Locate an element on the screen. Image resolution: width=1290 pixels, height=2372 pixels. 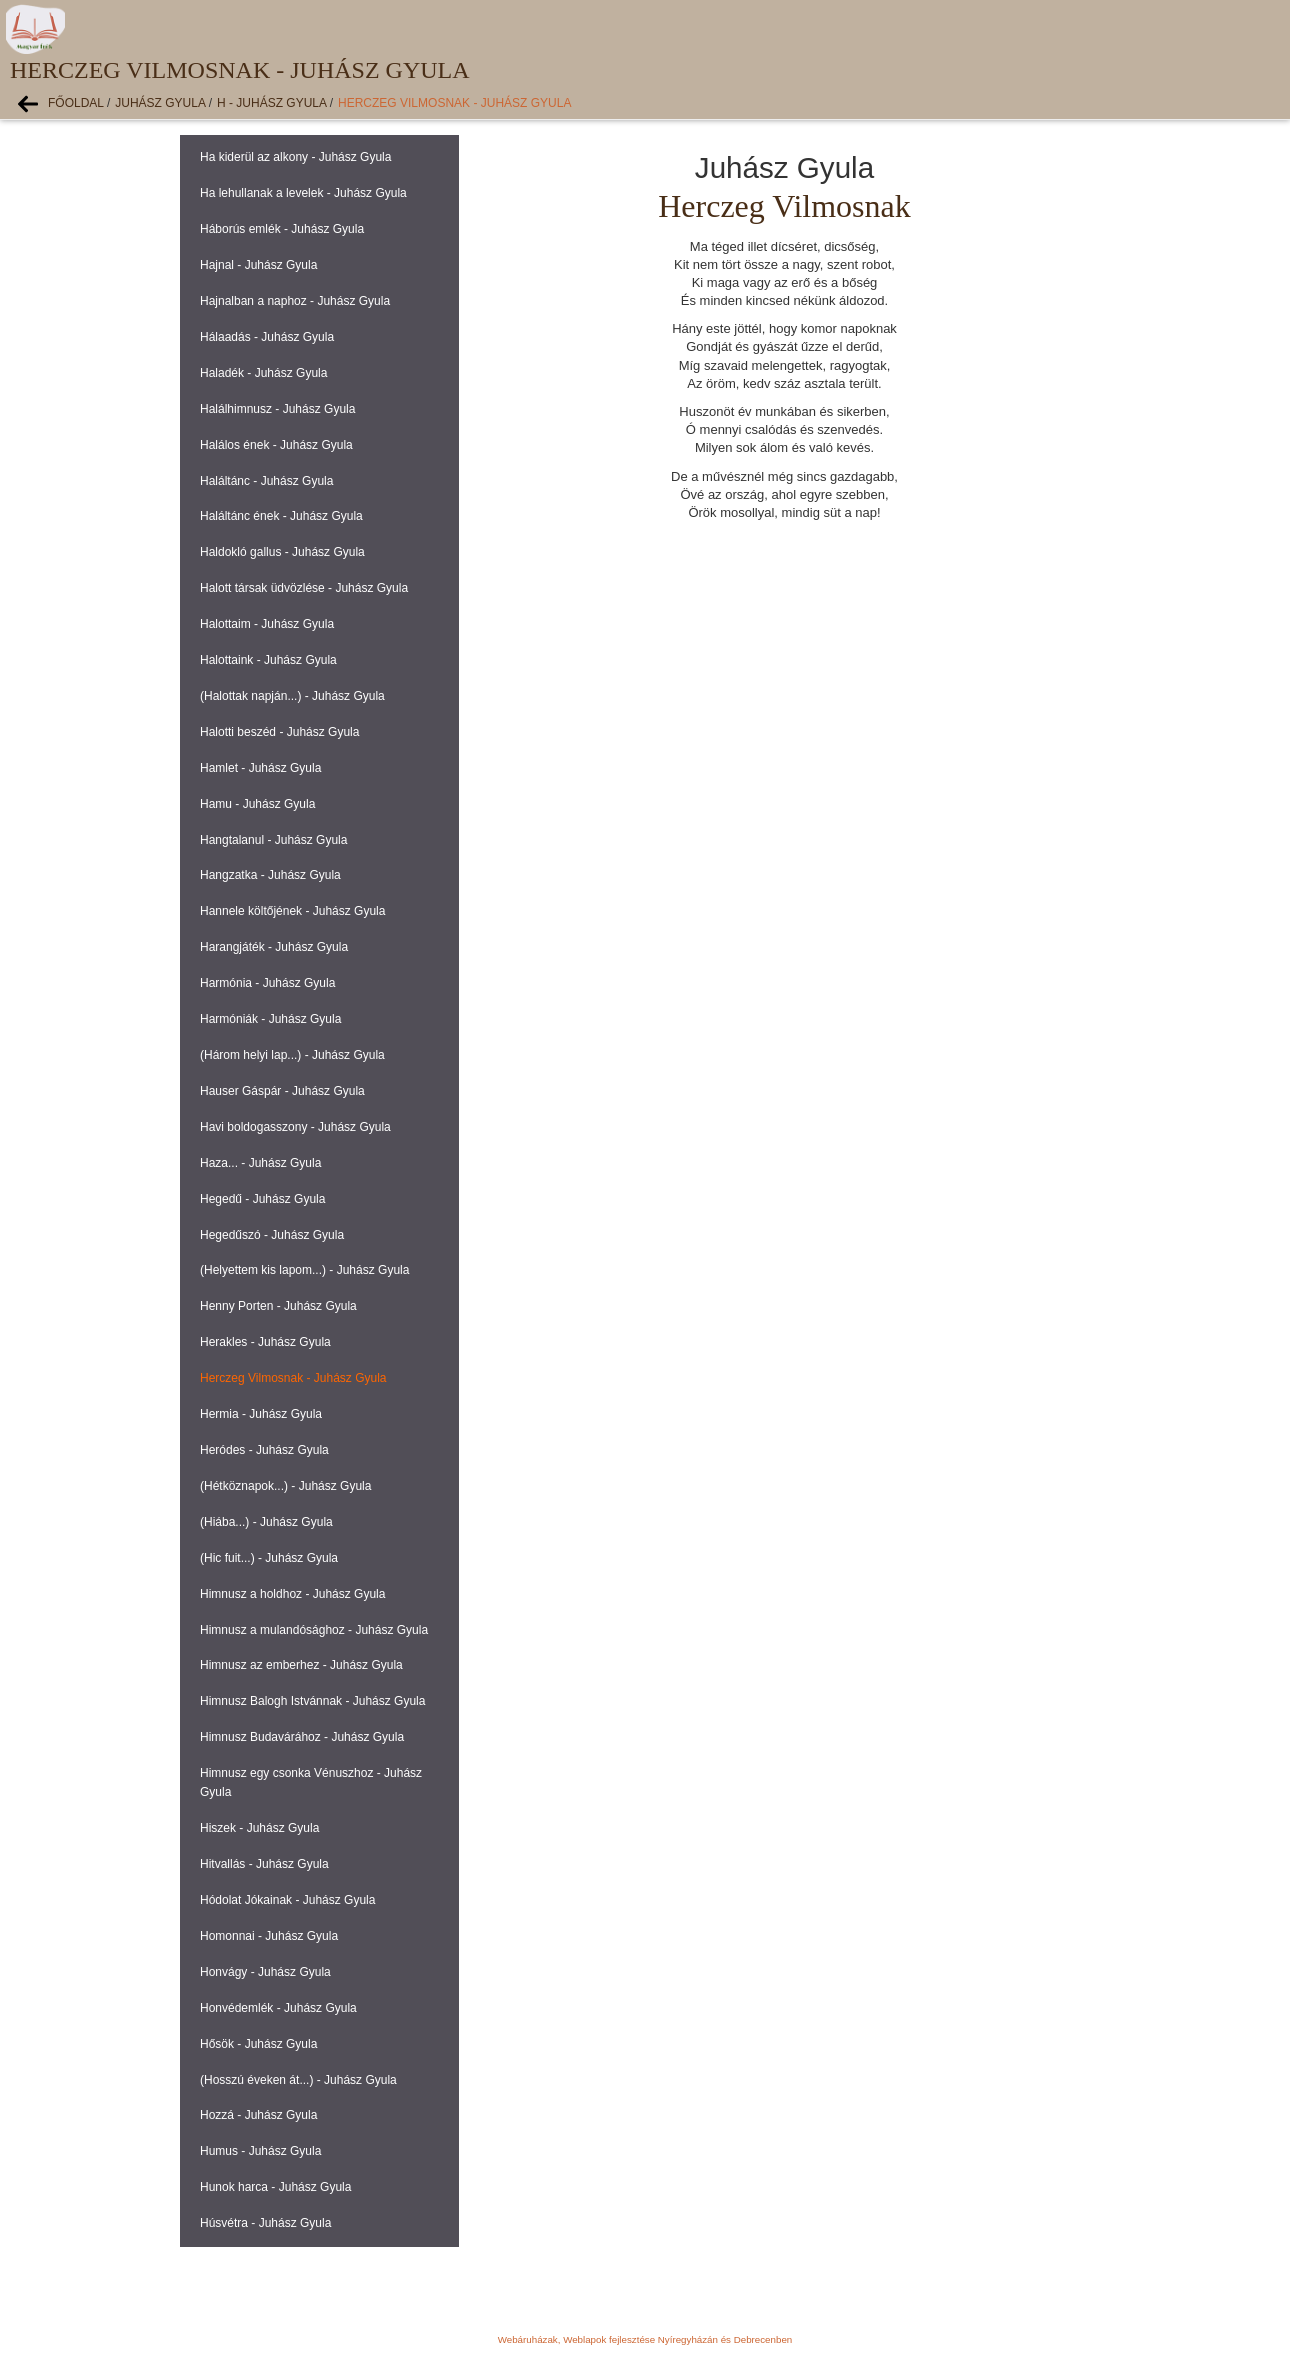
Hangtalanul - Juhász Gyula is located at coordinates (273, 840).